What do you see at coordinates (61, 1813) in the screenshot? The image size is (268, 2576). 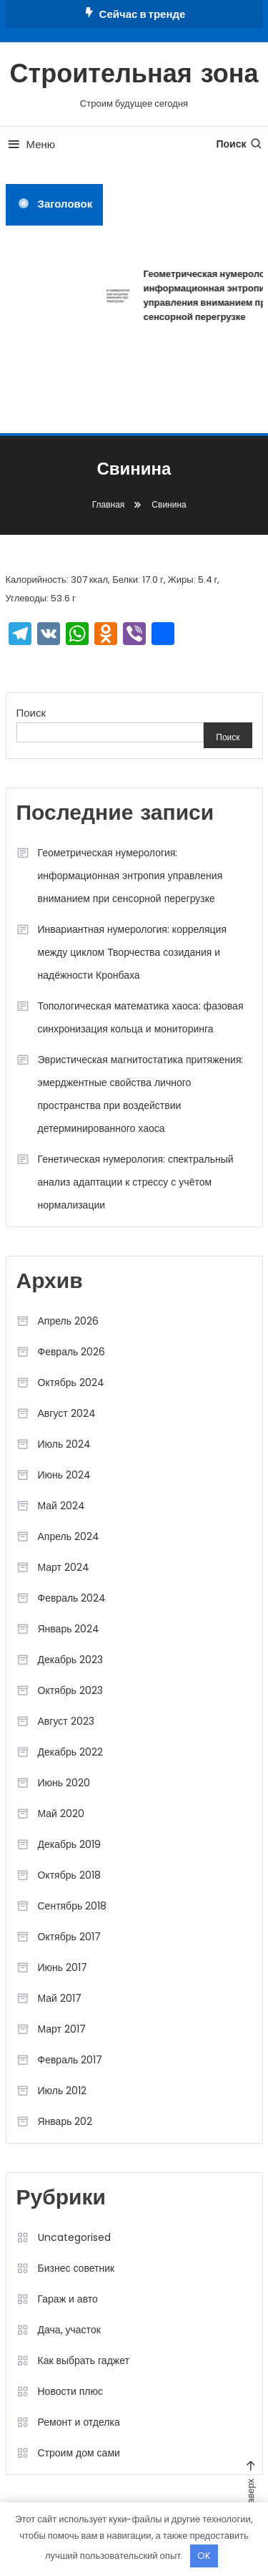 I see `Май 2020` at bounding box center [61, 1813].